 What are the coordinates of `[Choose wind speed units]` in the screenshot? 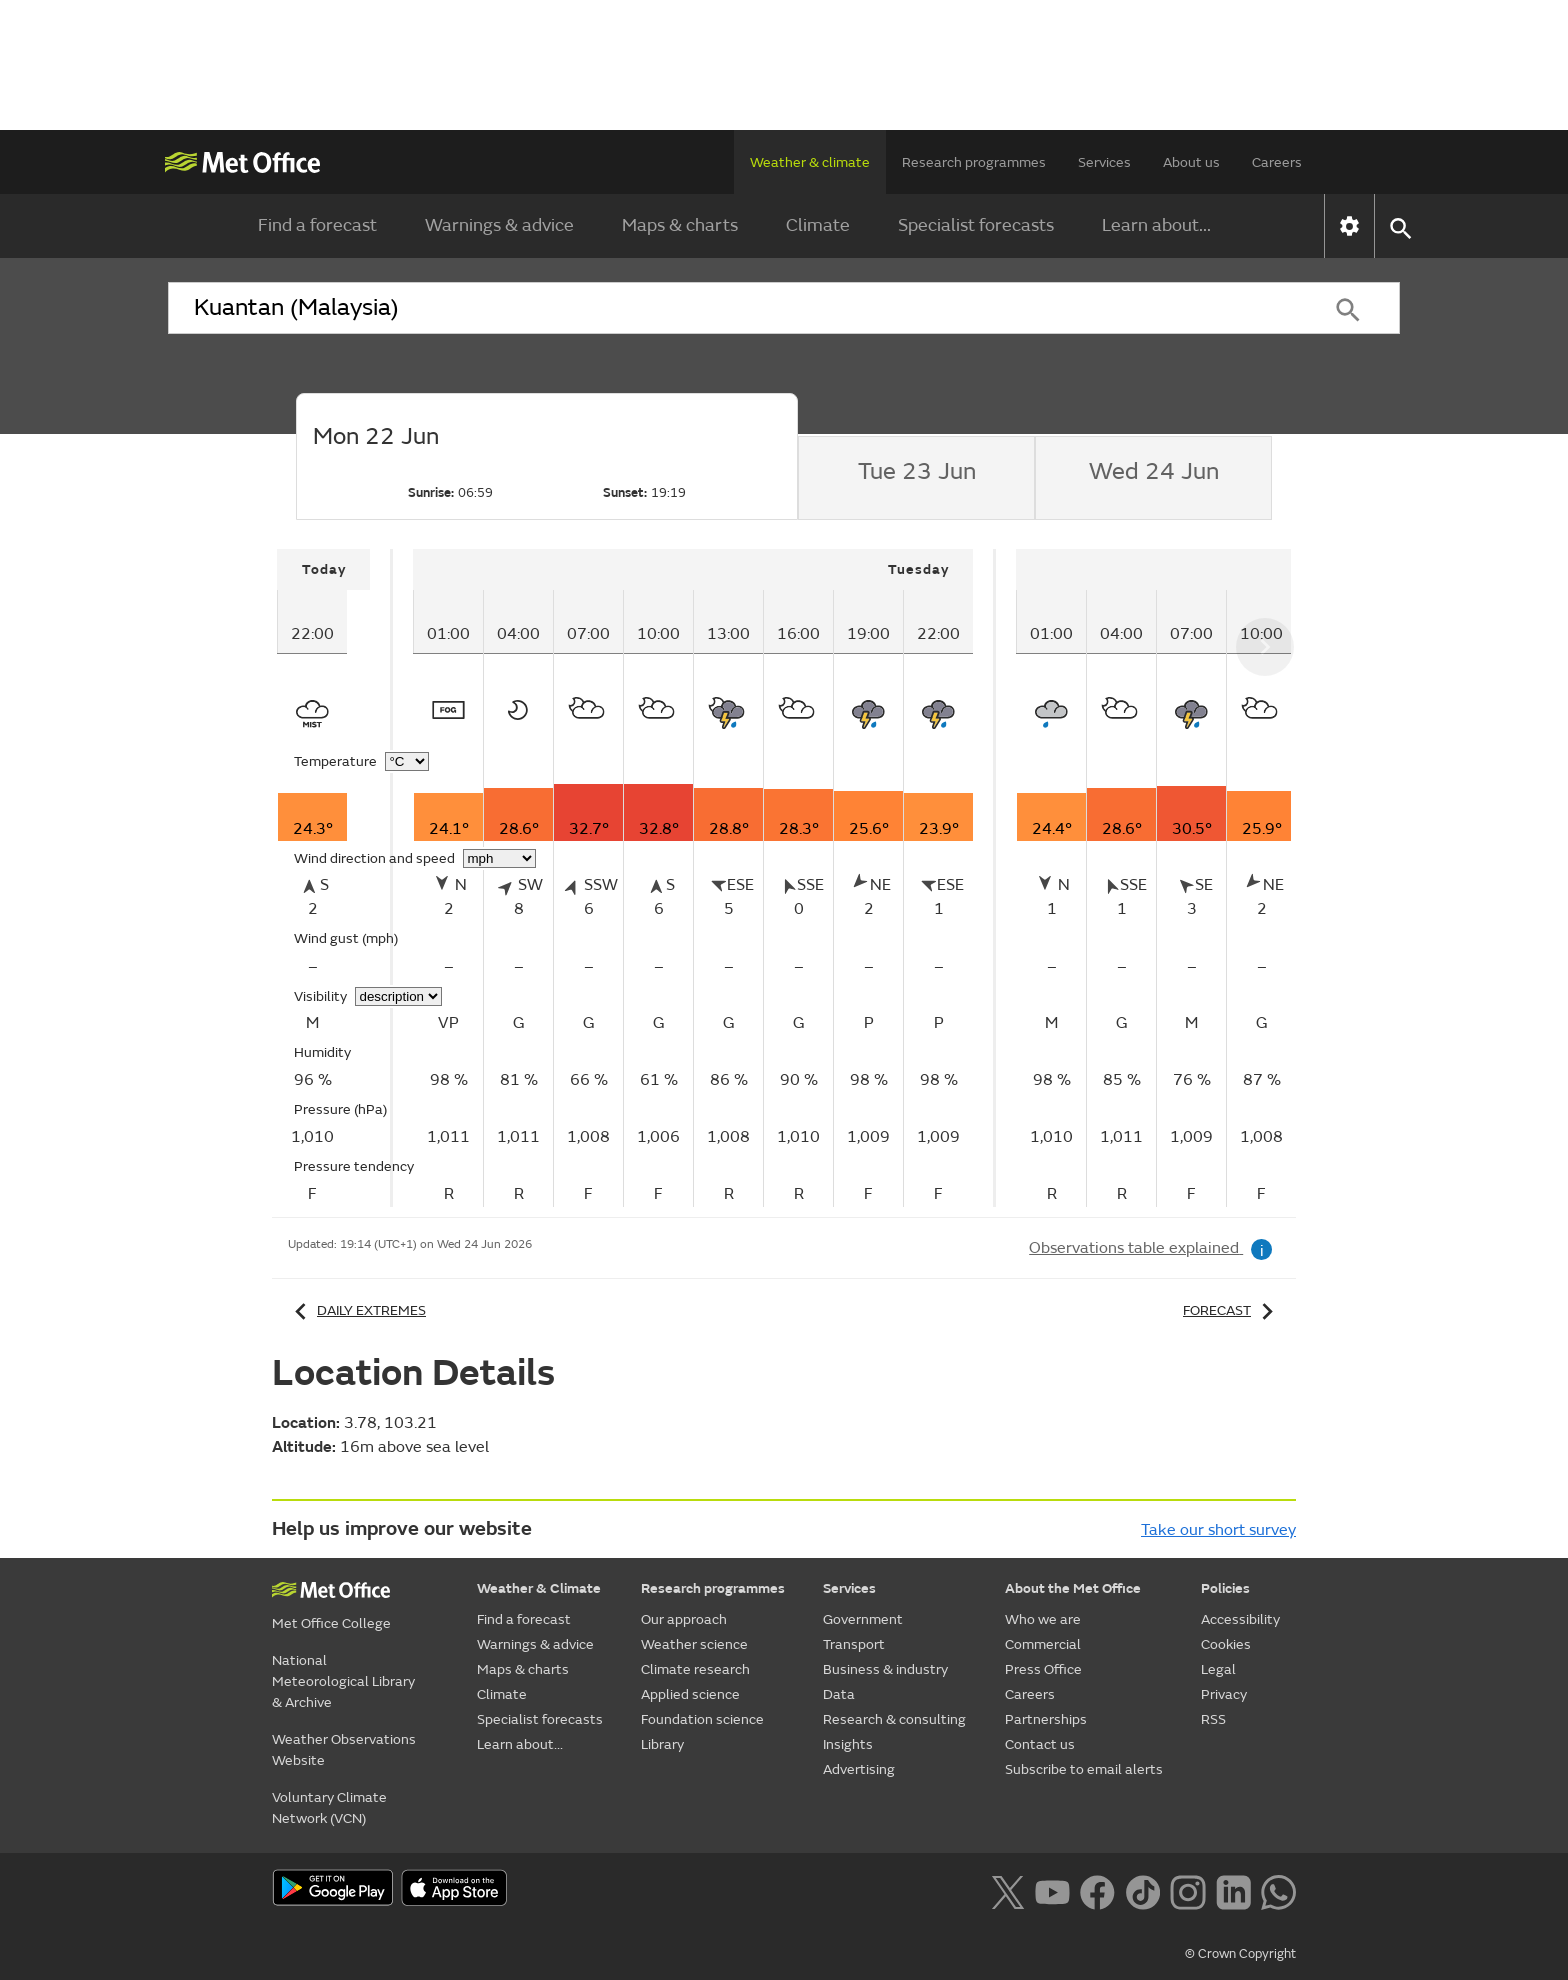 It's located at (499, 858).